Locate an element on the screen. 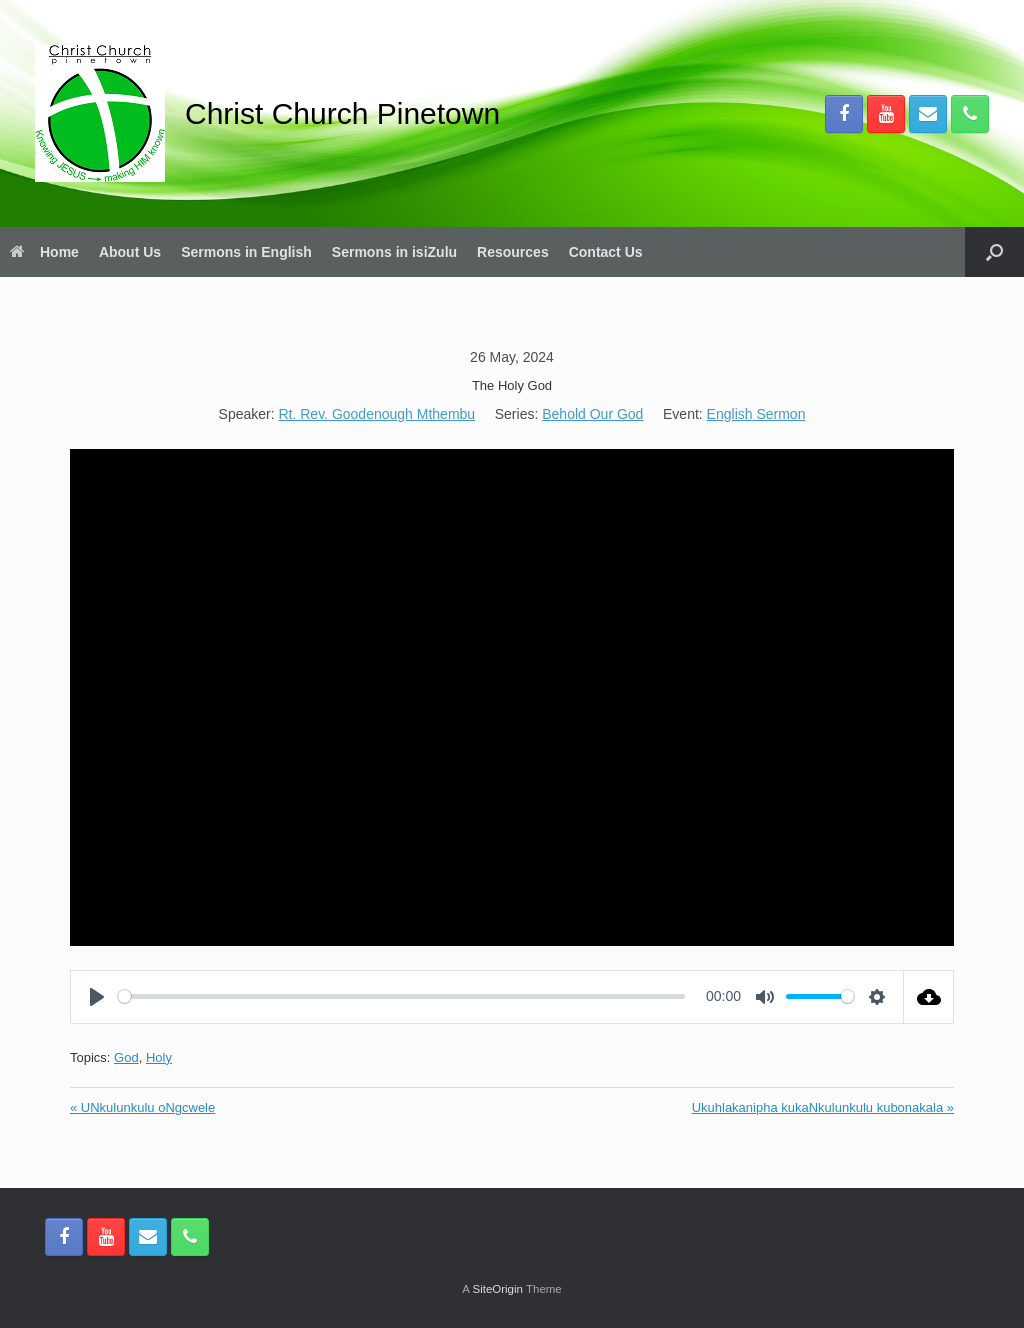 The width and height of the screenshot is (1024, 1328). « UNkulunkulu oNgcwele is located at coordinates (142, 1107).